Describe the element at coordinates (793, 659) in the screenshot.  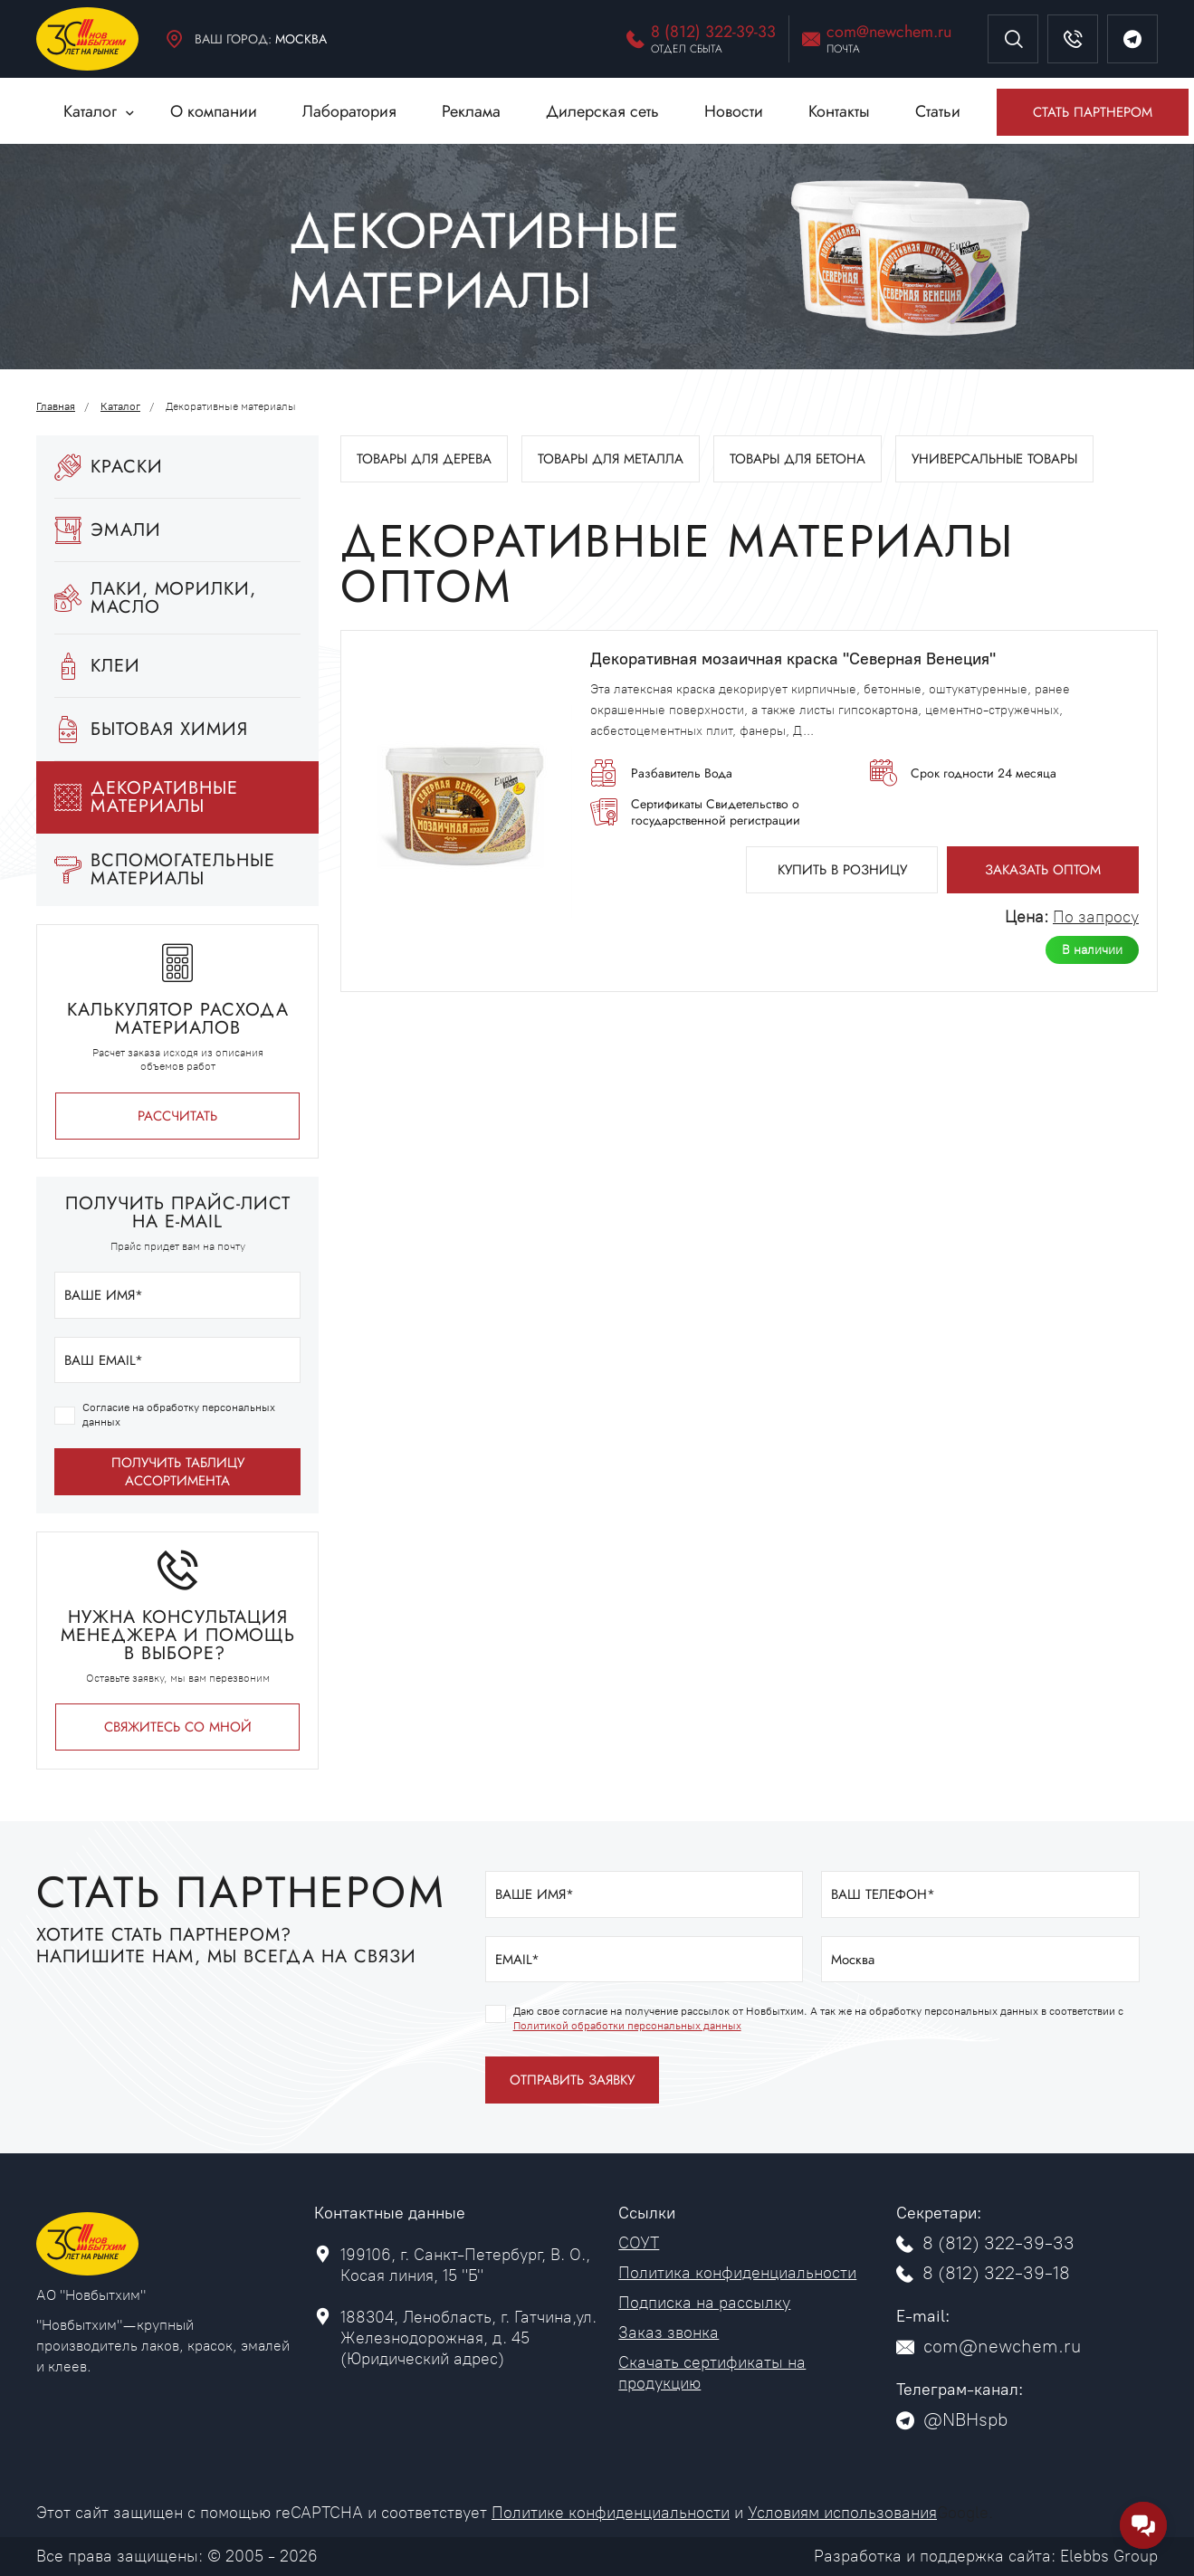
I see `Декоративная мозаичная краска "Северная Венеция"` at that location.